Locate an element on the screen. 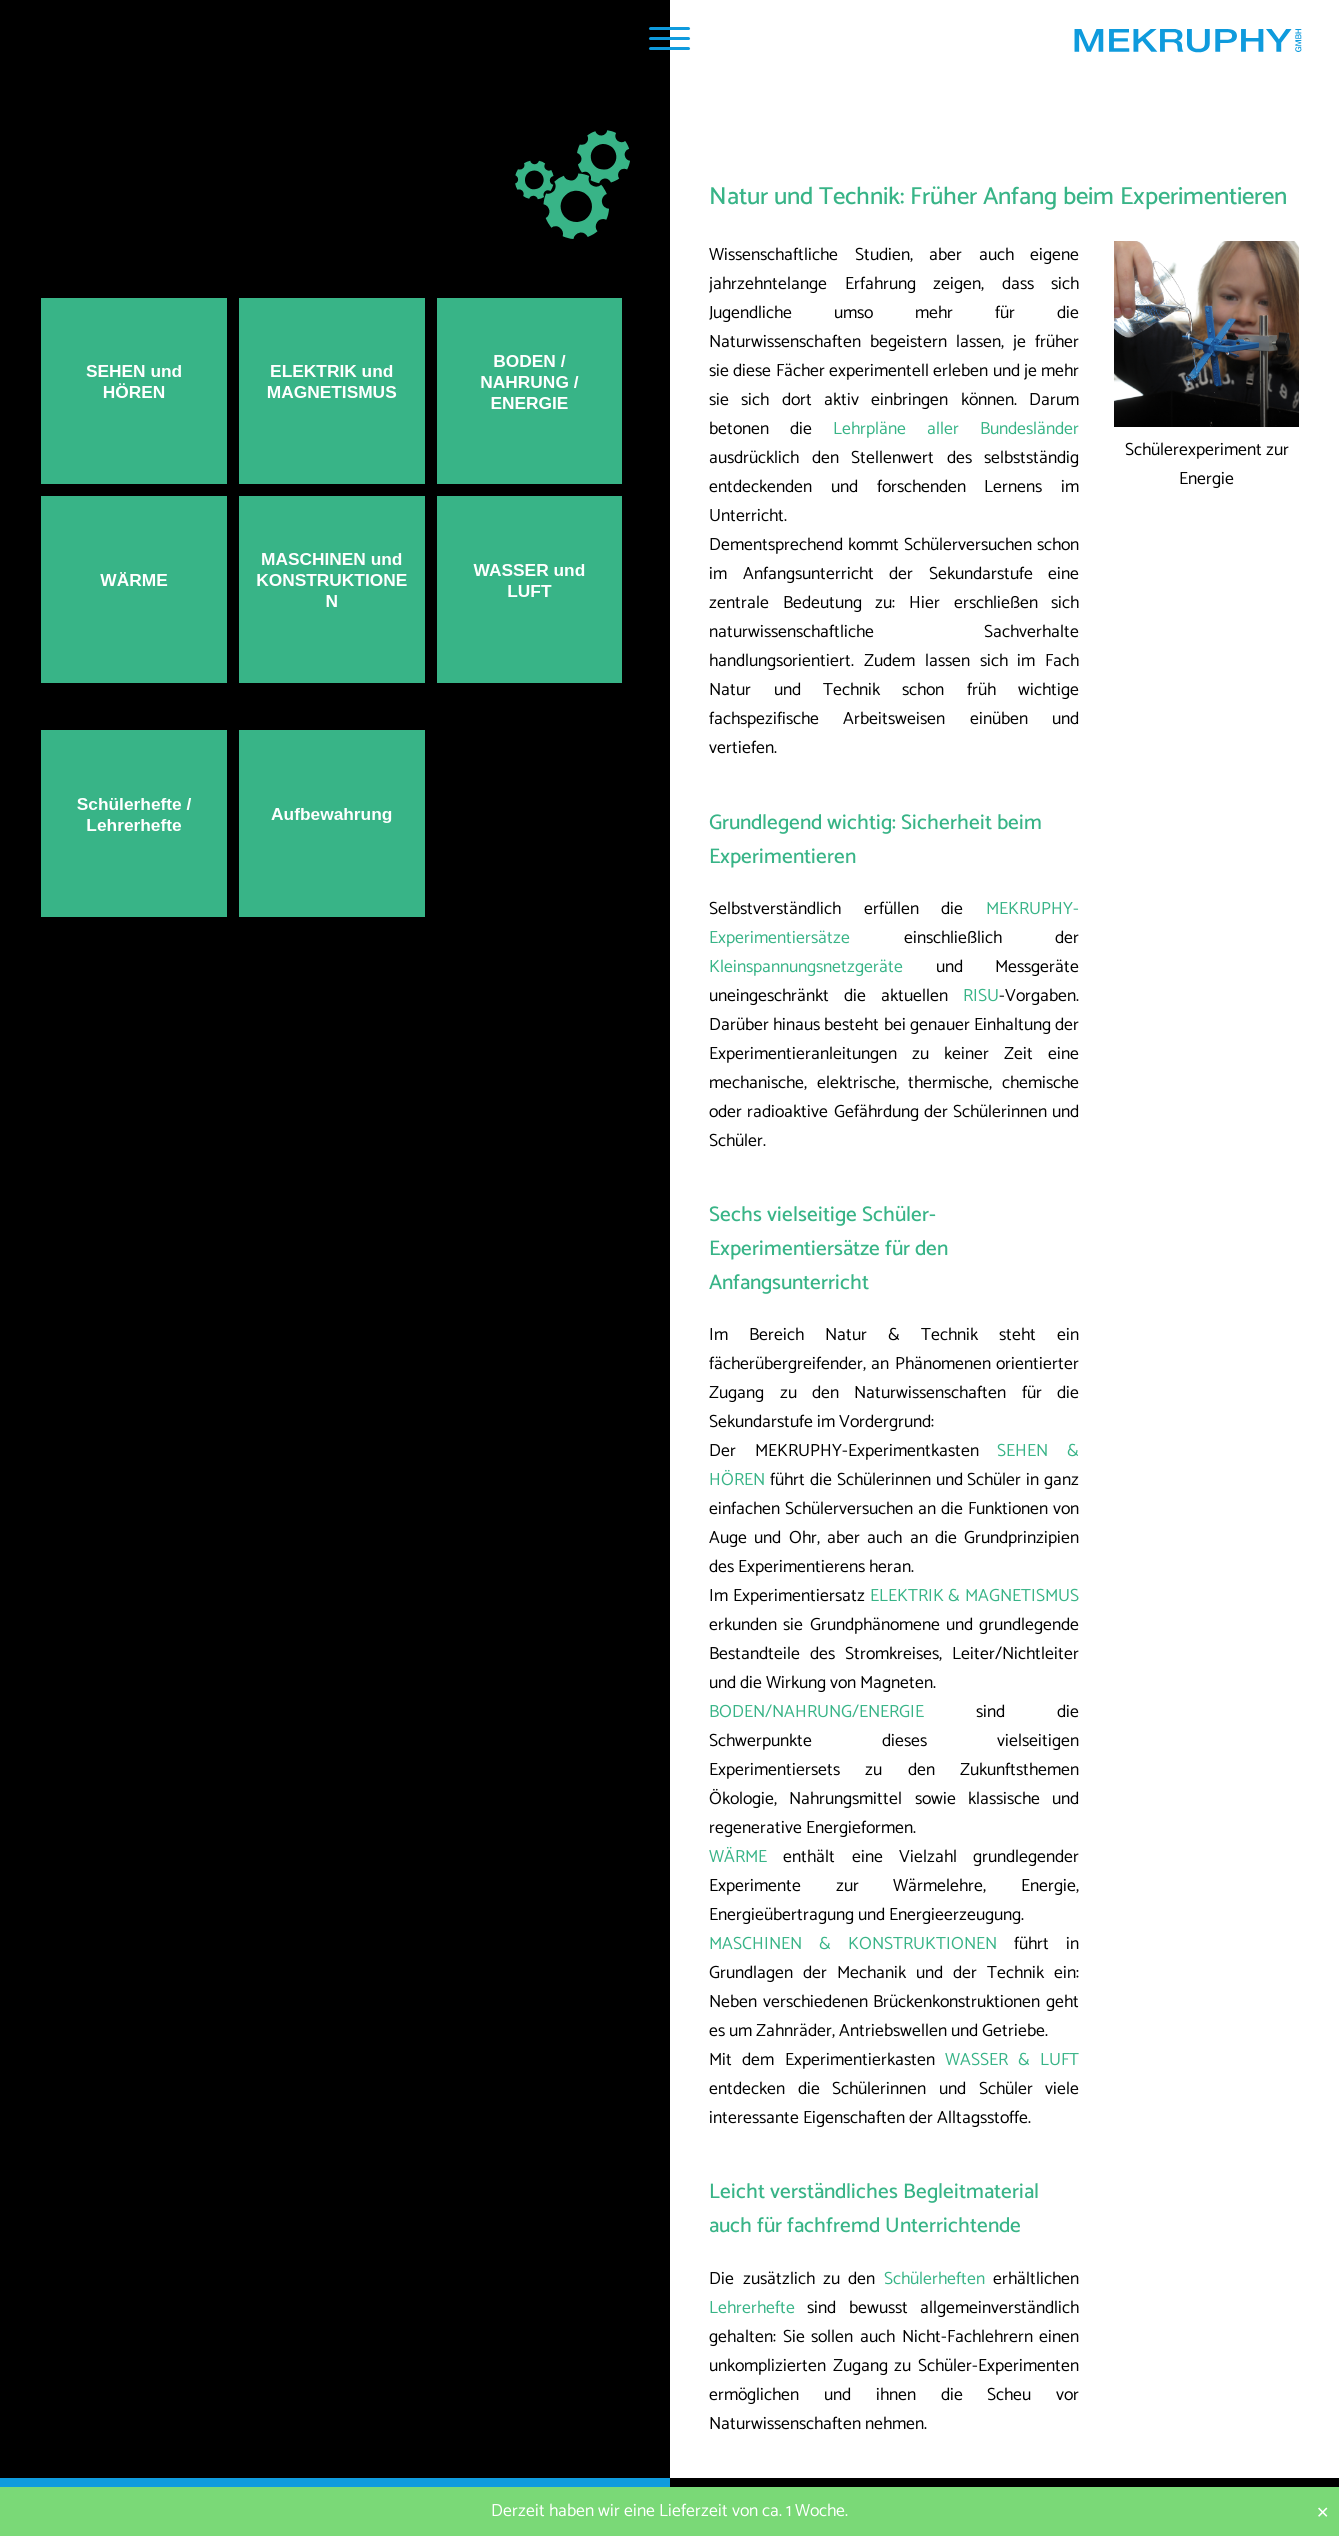 The width and height of the screenshot is (1339, 2536). WASSER & LUFT is located at coordinates (1012, 2060).